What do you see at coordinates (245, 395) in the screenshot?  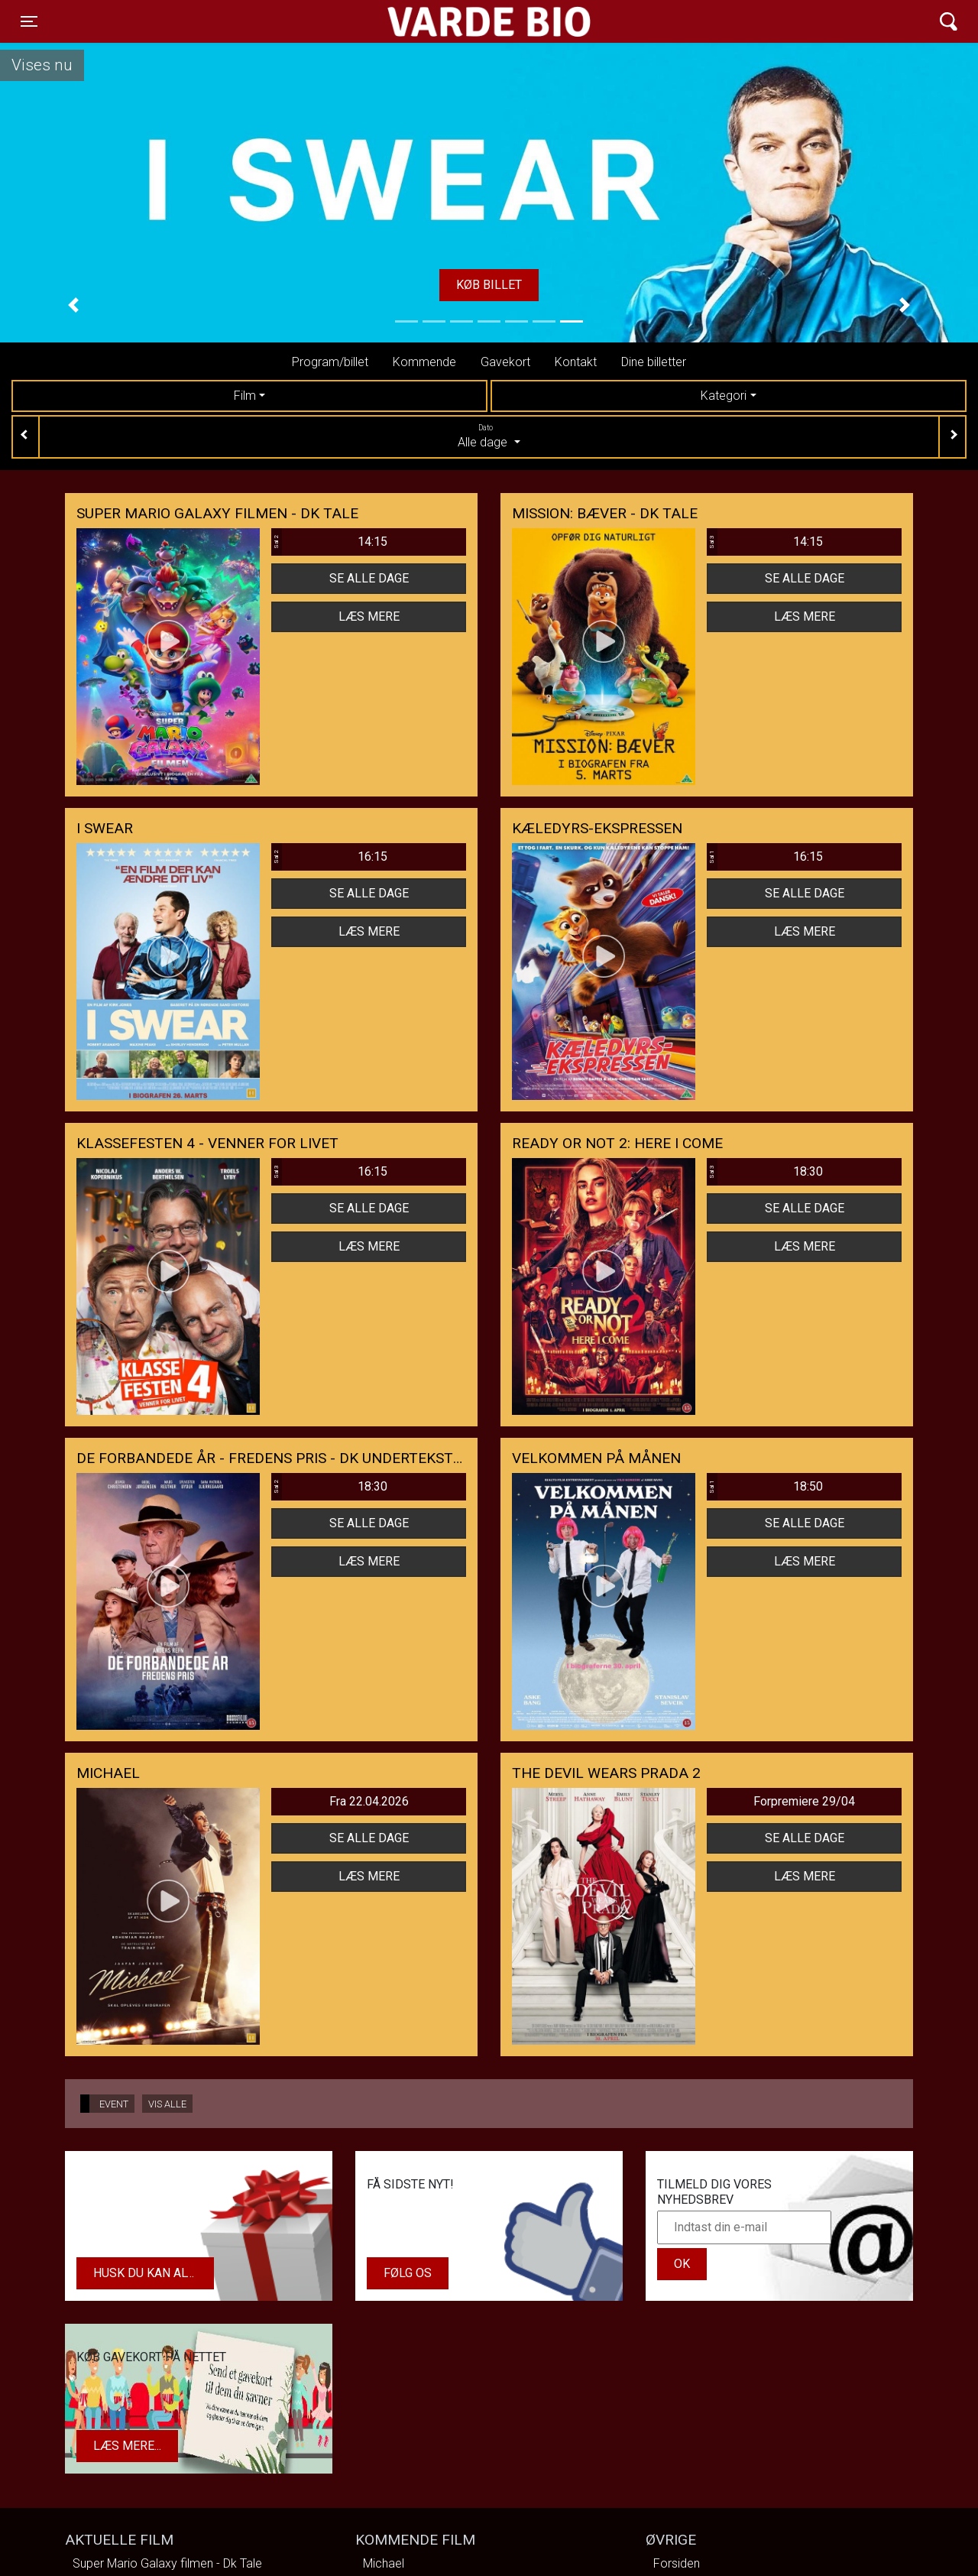 I see `Film [tab]` at bounding box center [245, 395].